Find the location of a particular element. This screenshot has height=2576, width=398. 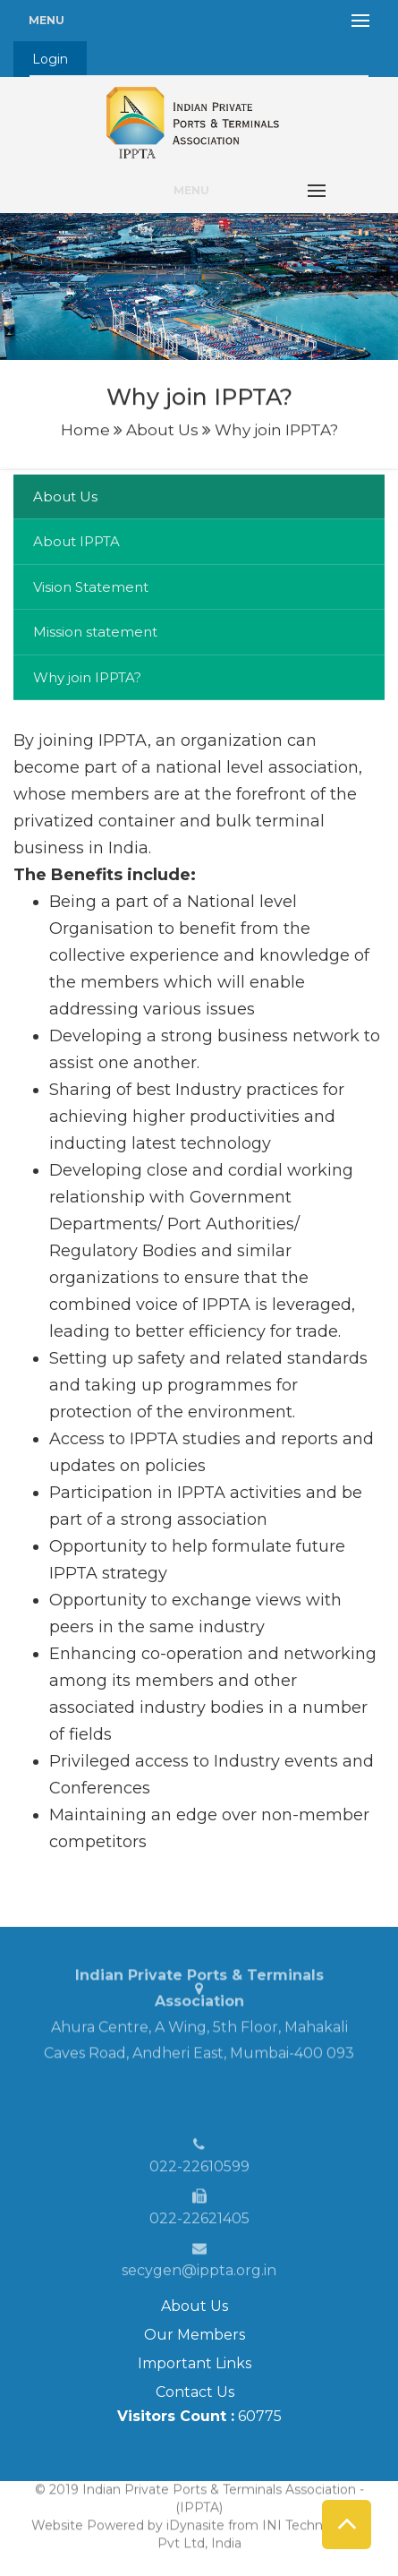

iDynasite is located at coordinates (195, 2519).